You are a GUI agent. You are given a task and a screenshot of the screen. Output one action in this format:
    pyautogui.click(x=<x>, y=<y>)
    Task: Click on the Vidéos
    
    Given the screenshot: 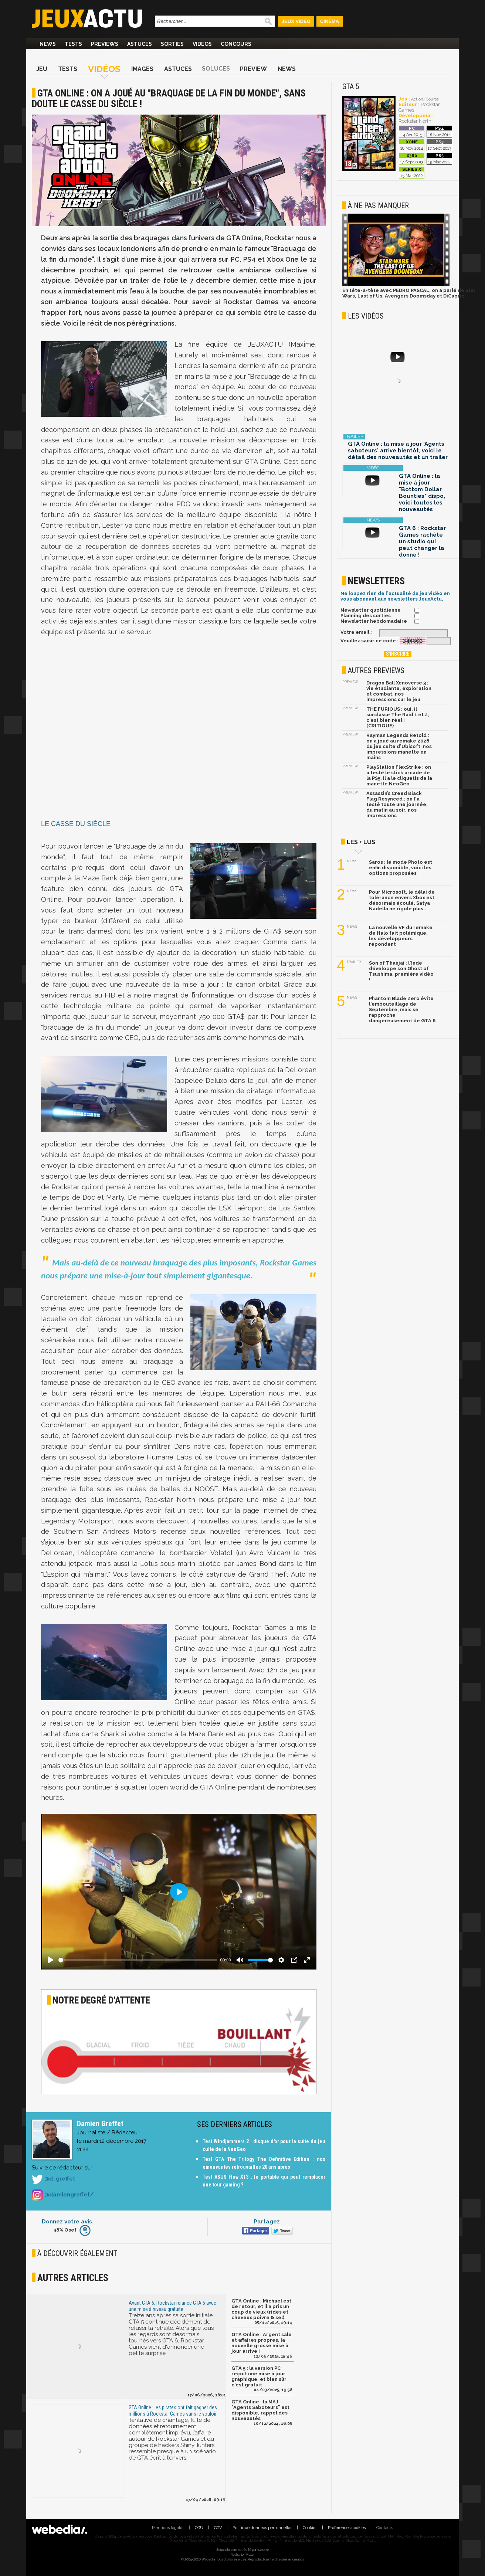 What is the action you would take?
    pyautogui.click(x=202, y=44)
    